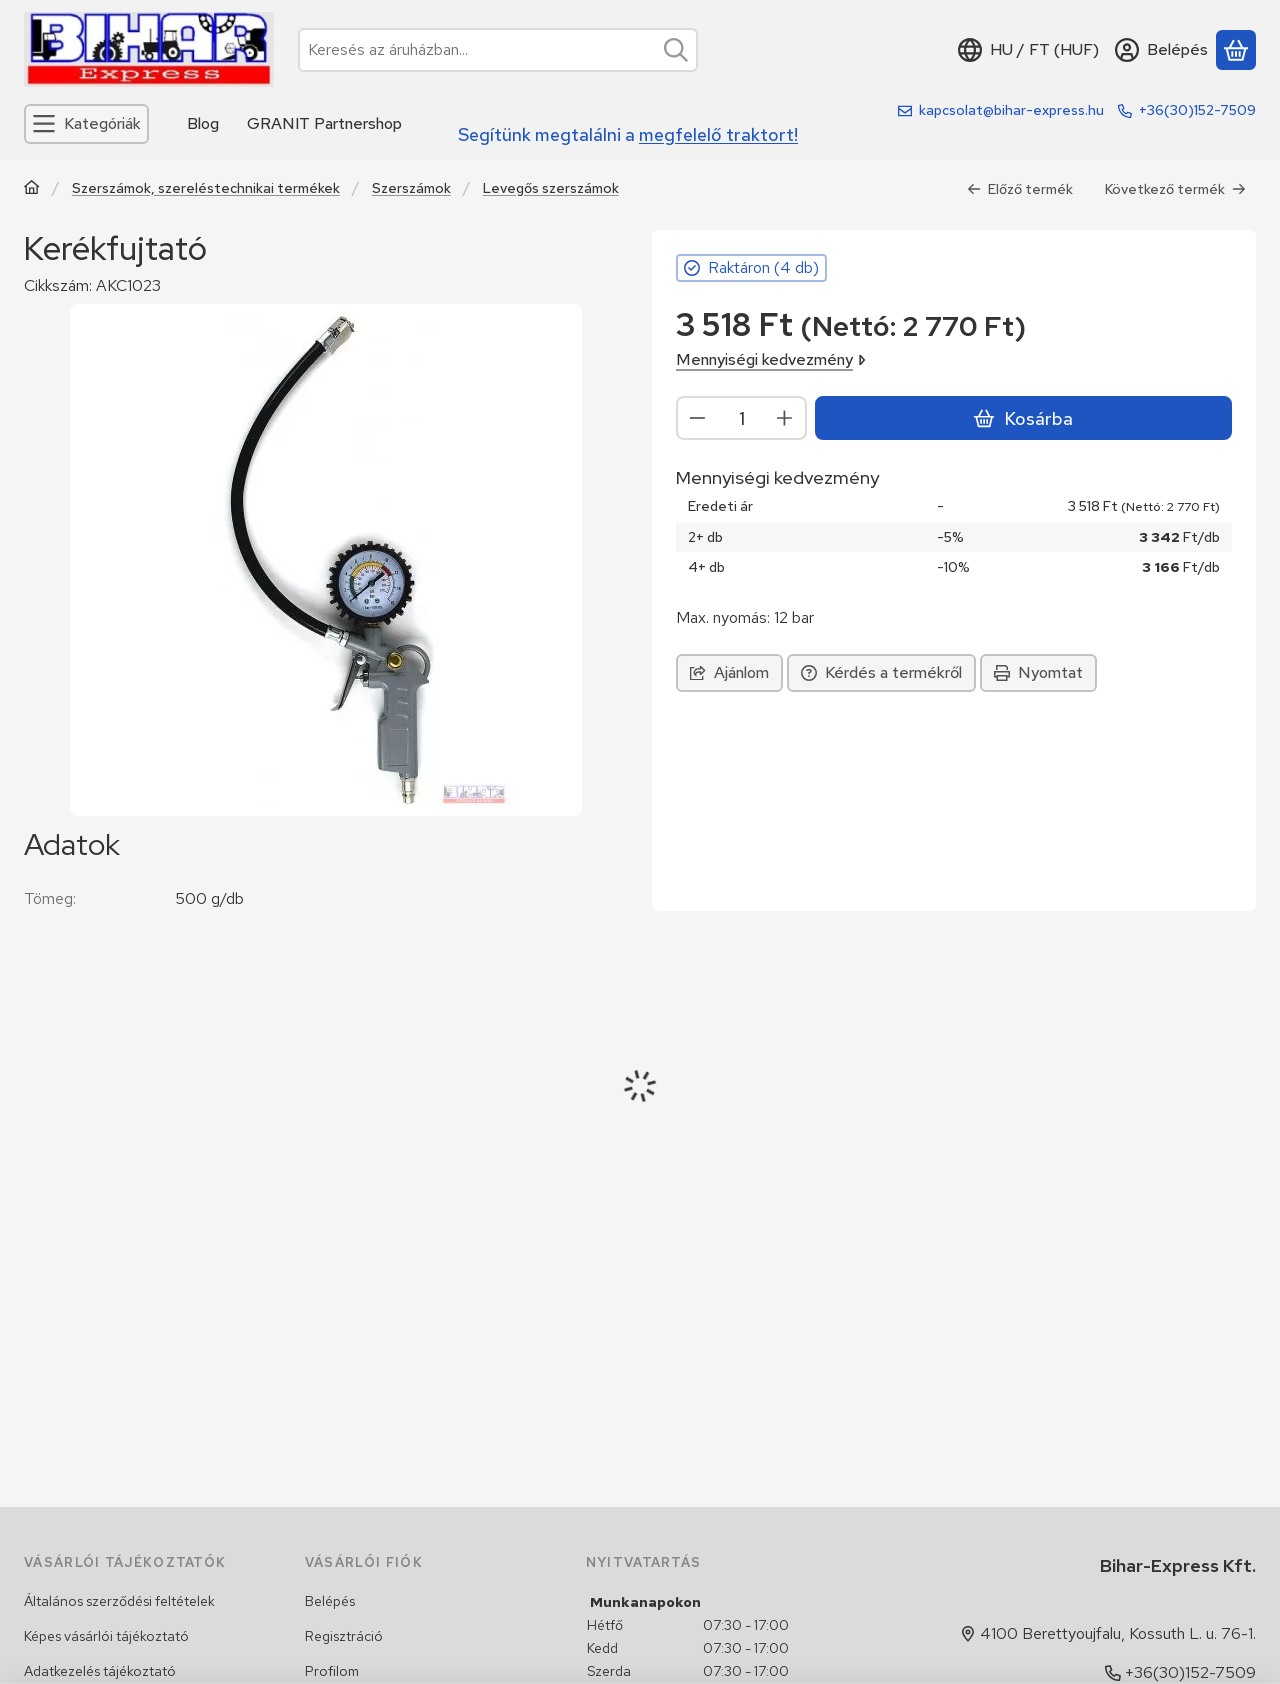 This screenshot has height=1684, width=1280. Describe the element at coordinates (1011, 110) in the screenshot. I see `kapcsolat@bihar-express.hu` at that location.